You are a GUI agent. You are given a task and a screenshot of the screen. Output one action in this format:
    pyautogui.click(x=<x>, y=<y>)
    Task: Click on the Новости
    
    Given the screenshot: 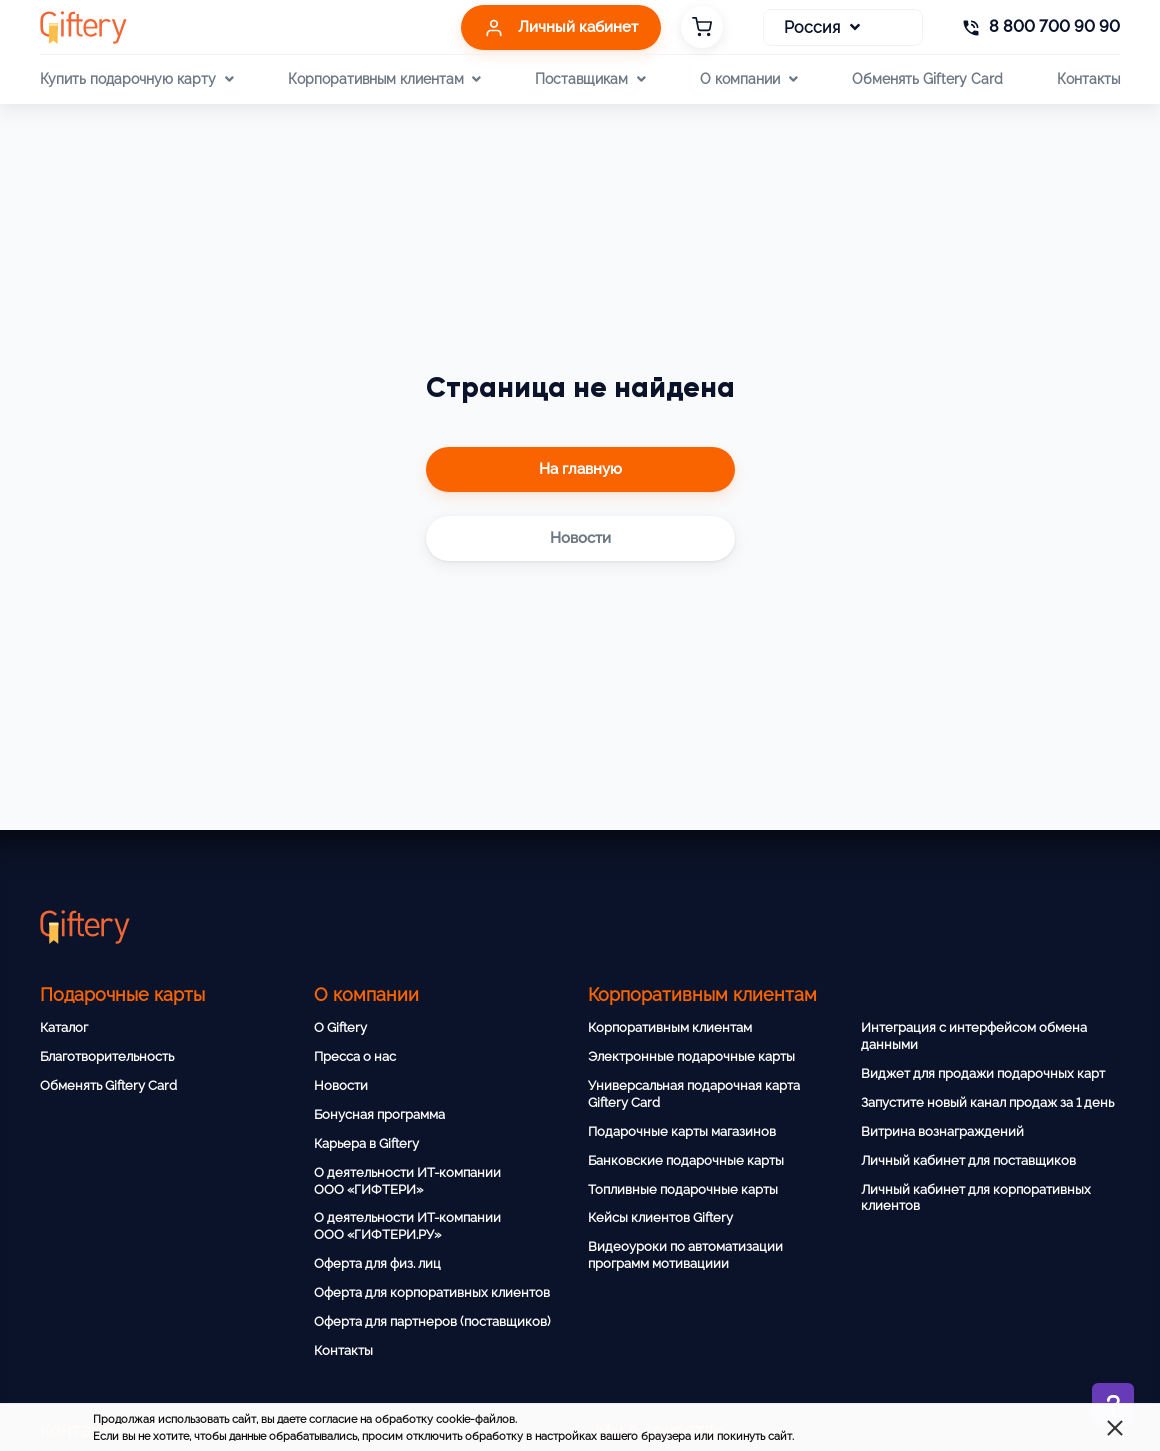 What is the action you would take?
    pyautogui.click(x=341, y=1085)
    